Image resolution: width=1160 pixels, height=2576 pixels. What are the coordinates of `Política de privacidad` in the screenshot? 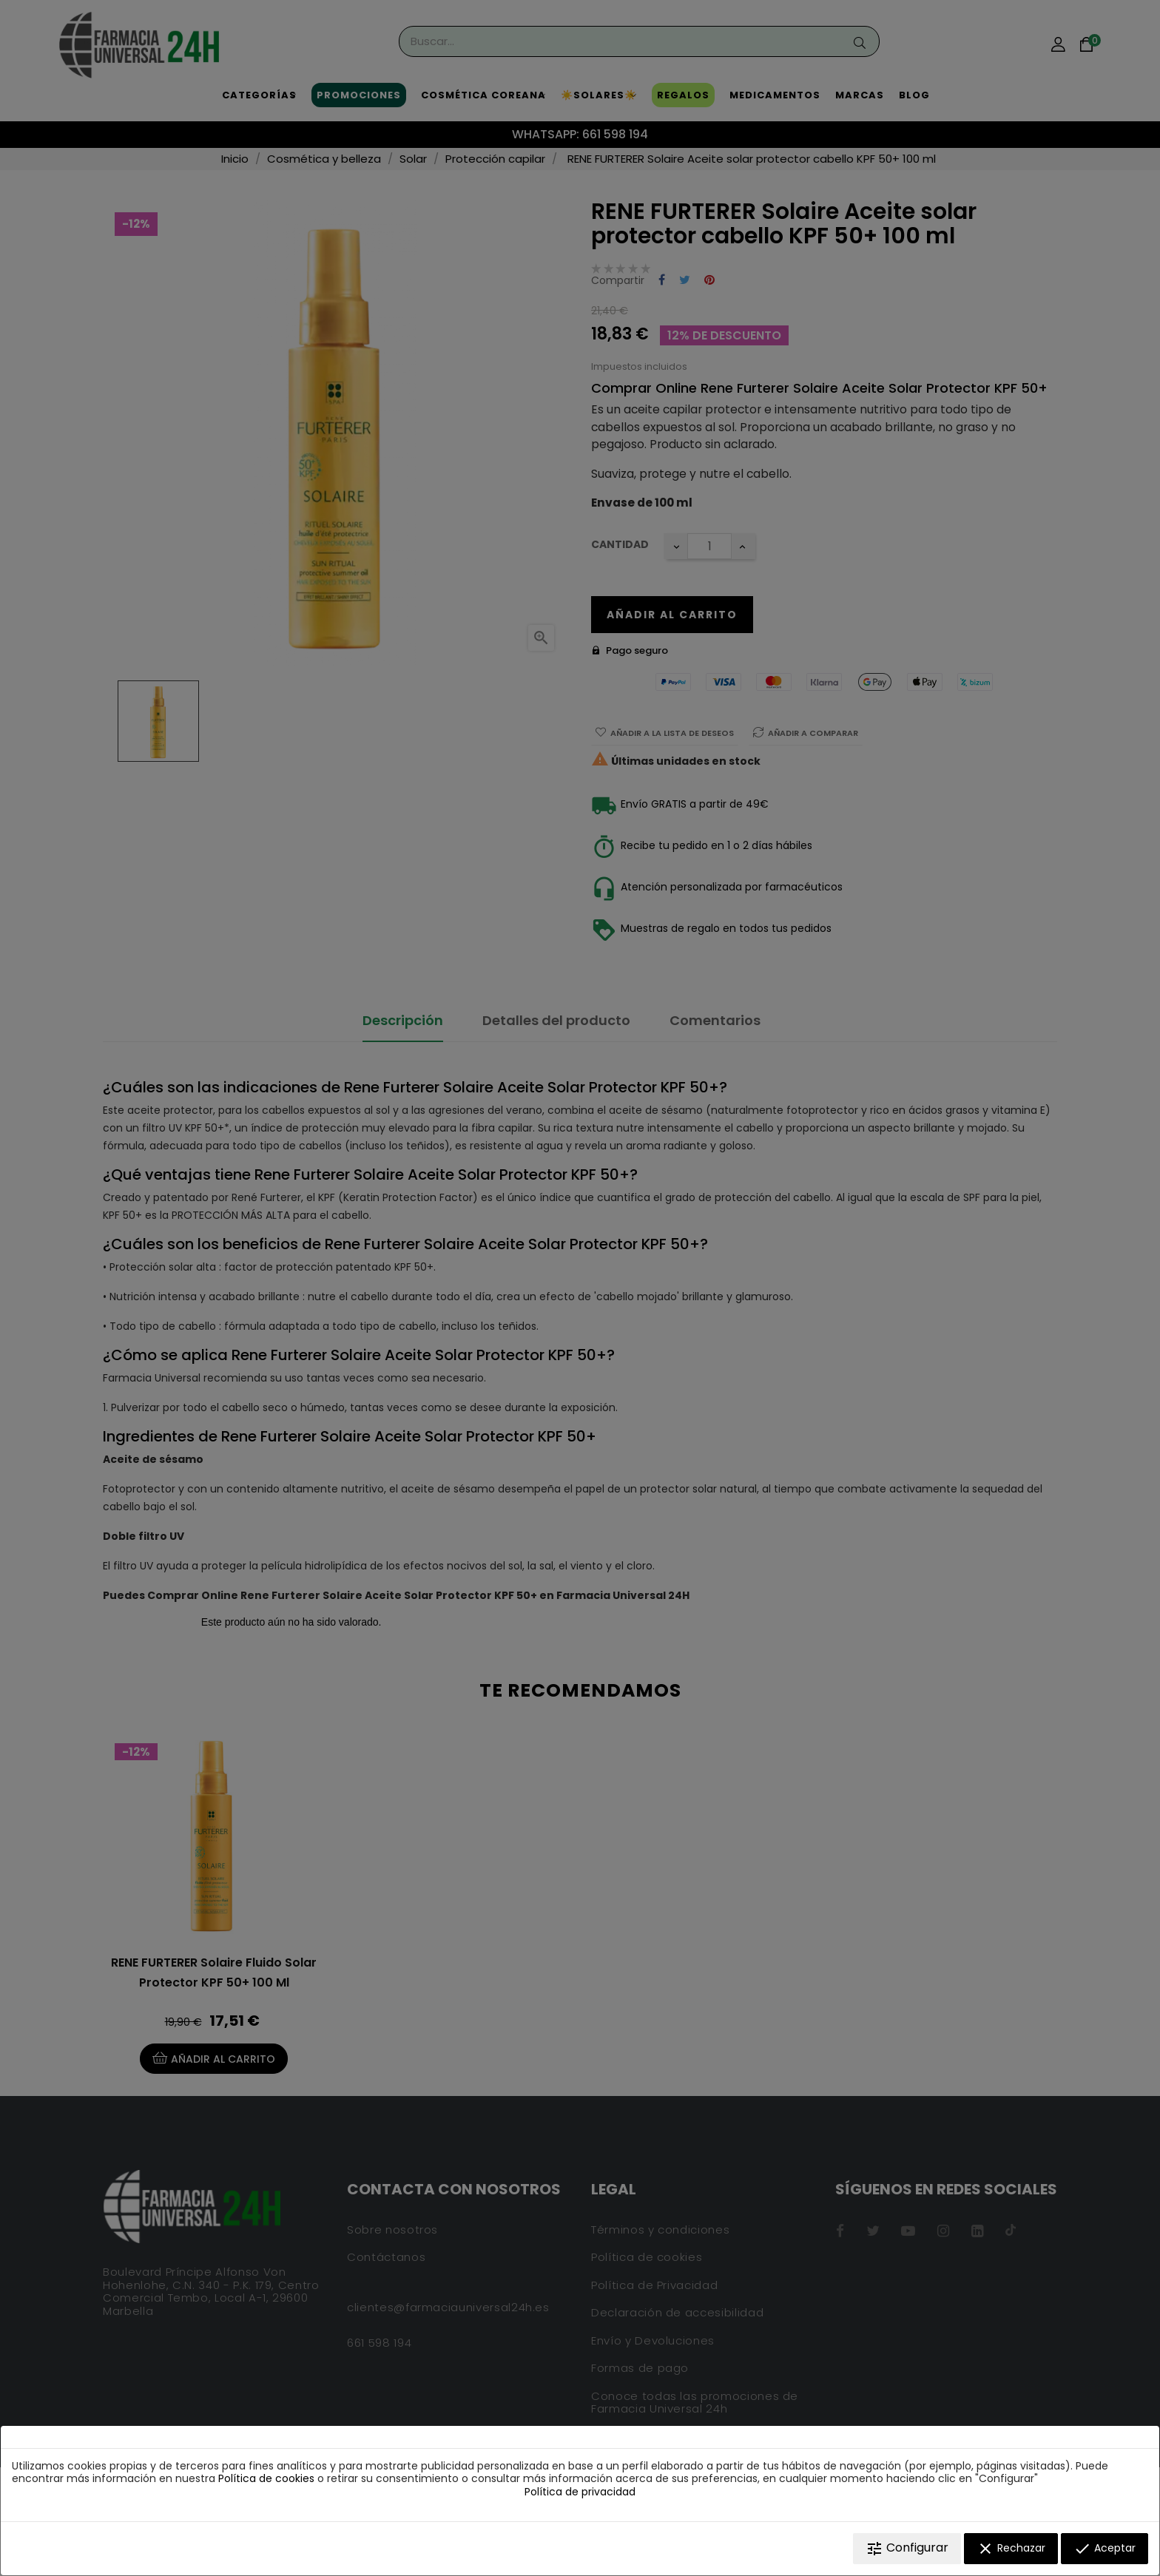 It's located at (580, 2491).